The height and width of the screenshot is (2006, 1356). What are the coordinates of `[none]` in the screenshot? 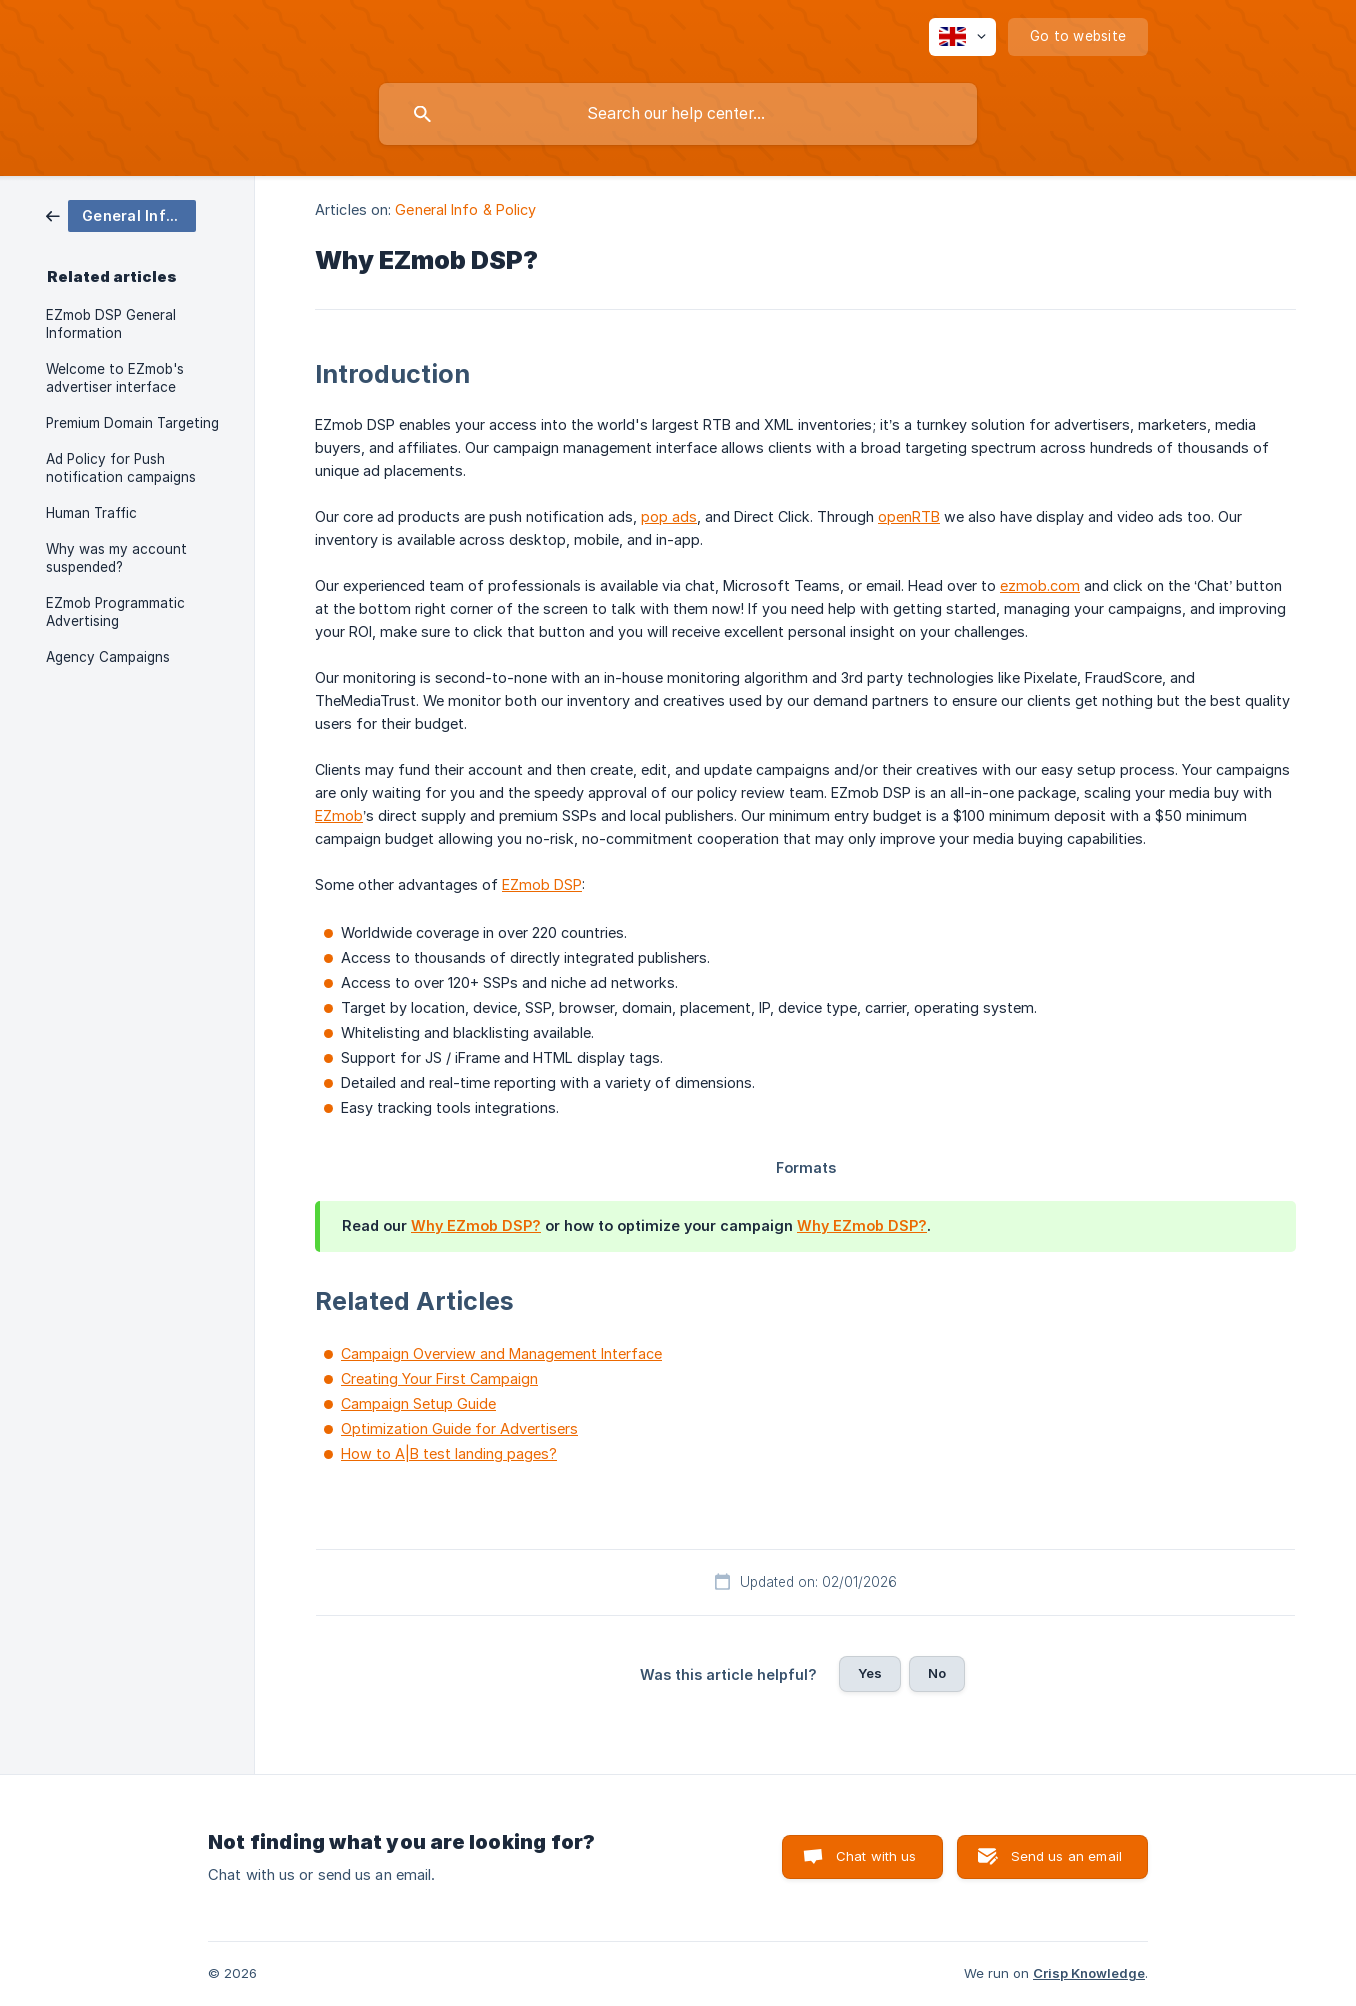 It's located at (962, 37).